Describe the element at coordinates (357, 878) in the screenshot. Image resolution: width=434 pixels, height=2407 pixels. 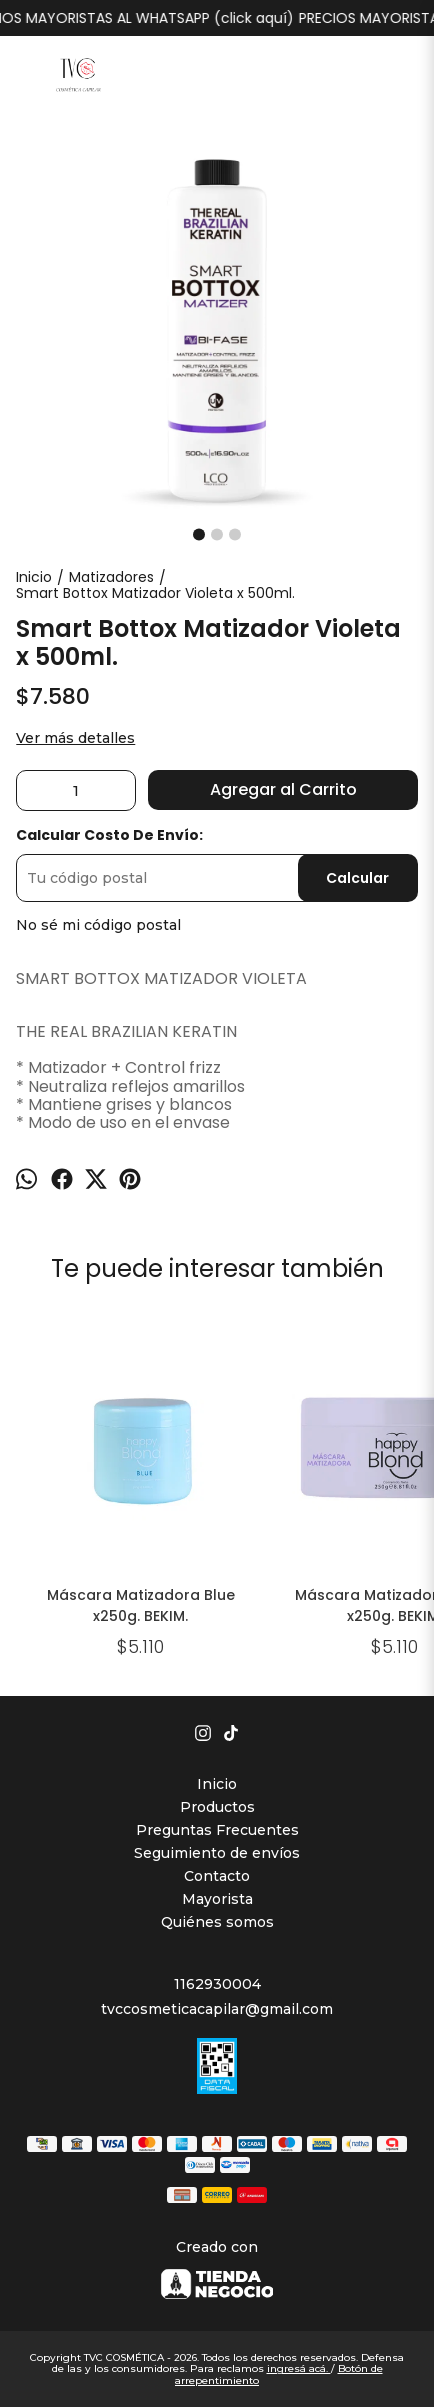
I see `Calcular` at that location.